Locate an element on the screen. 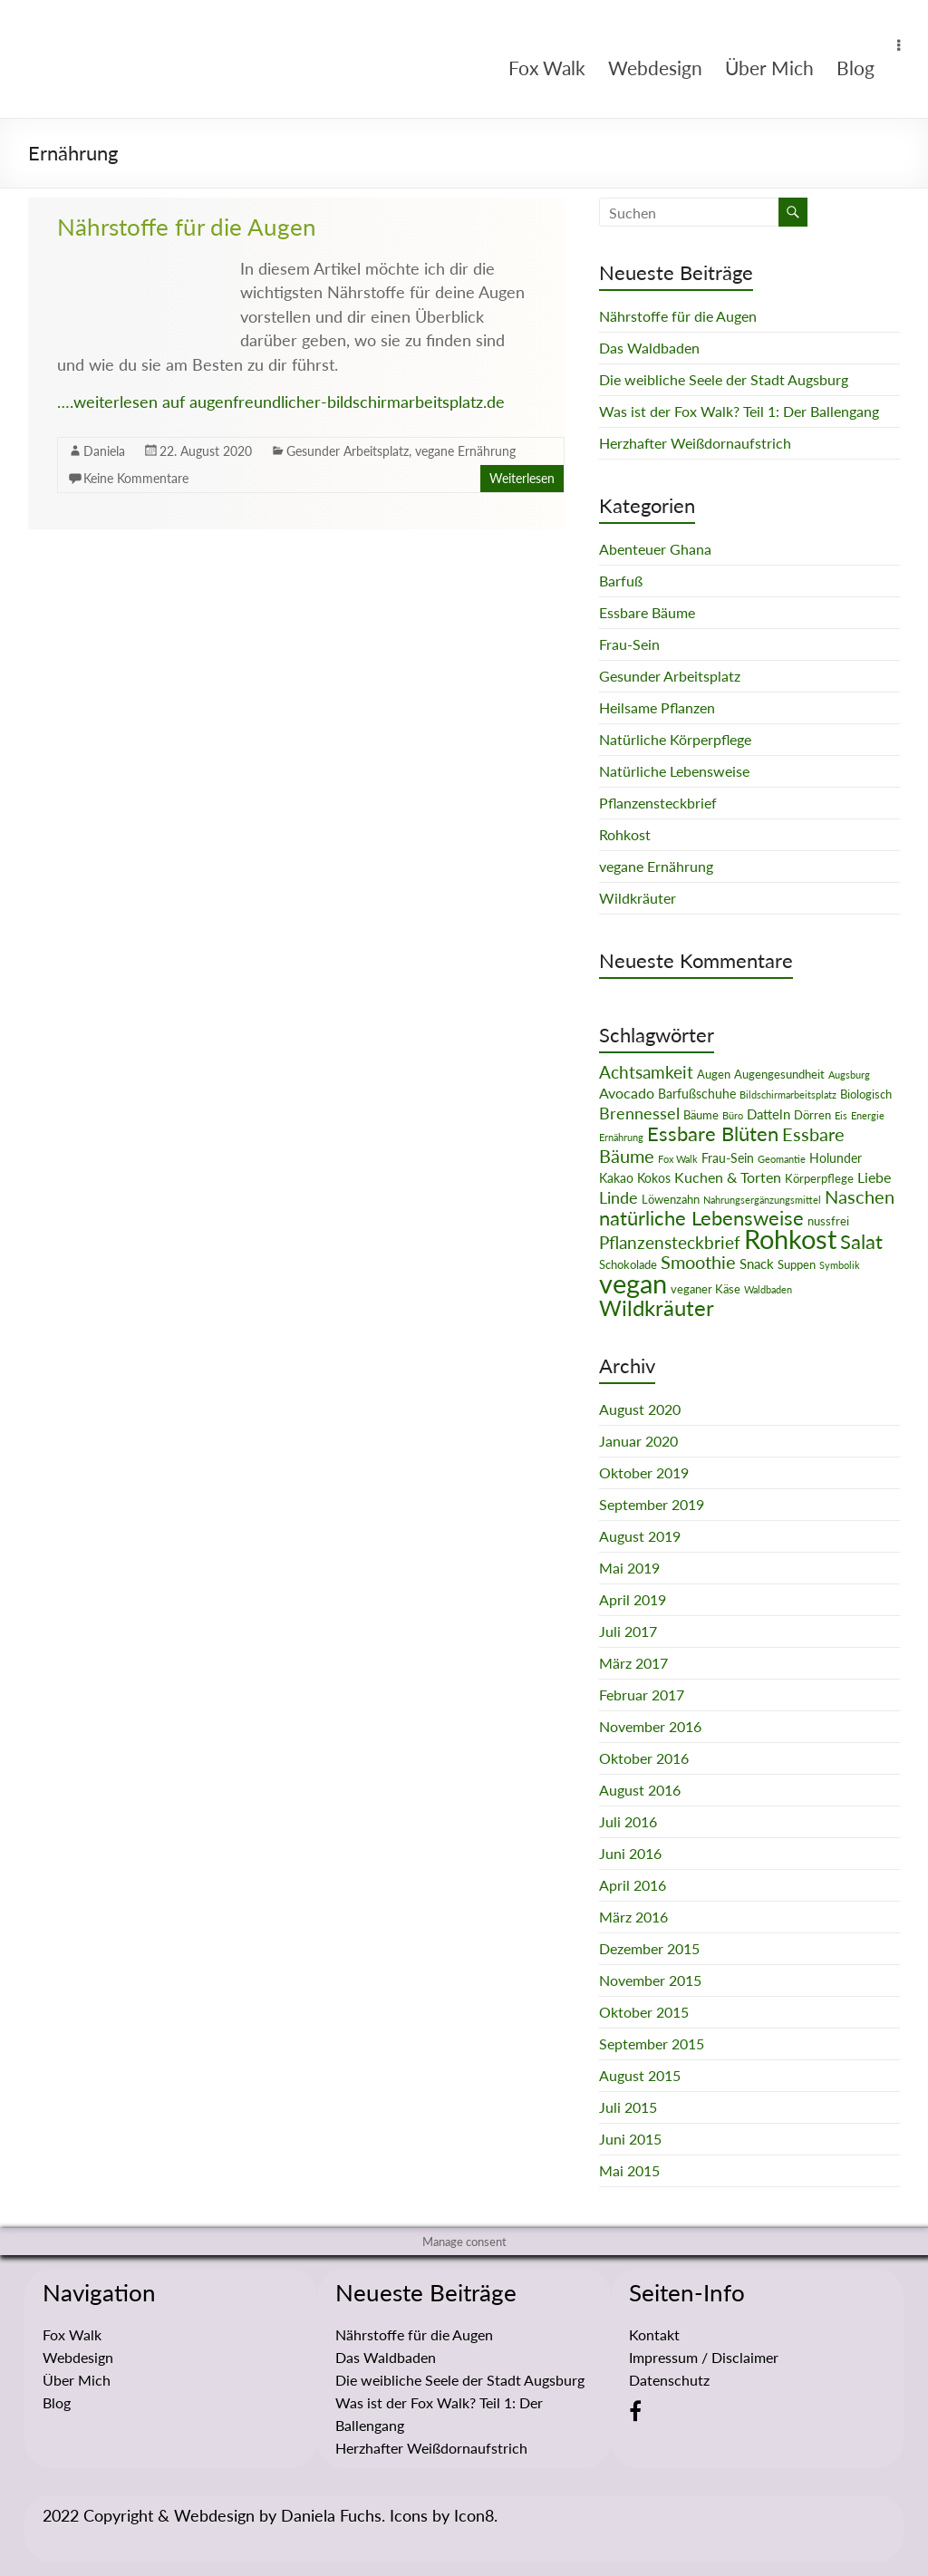  Salat [Salat (16 Einträge)] is located at coordinates (861, 1241).